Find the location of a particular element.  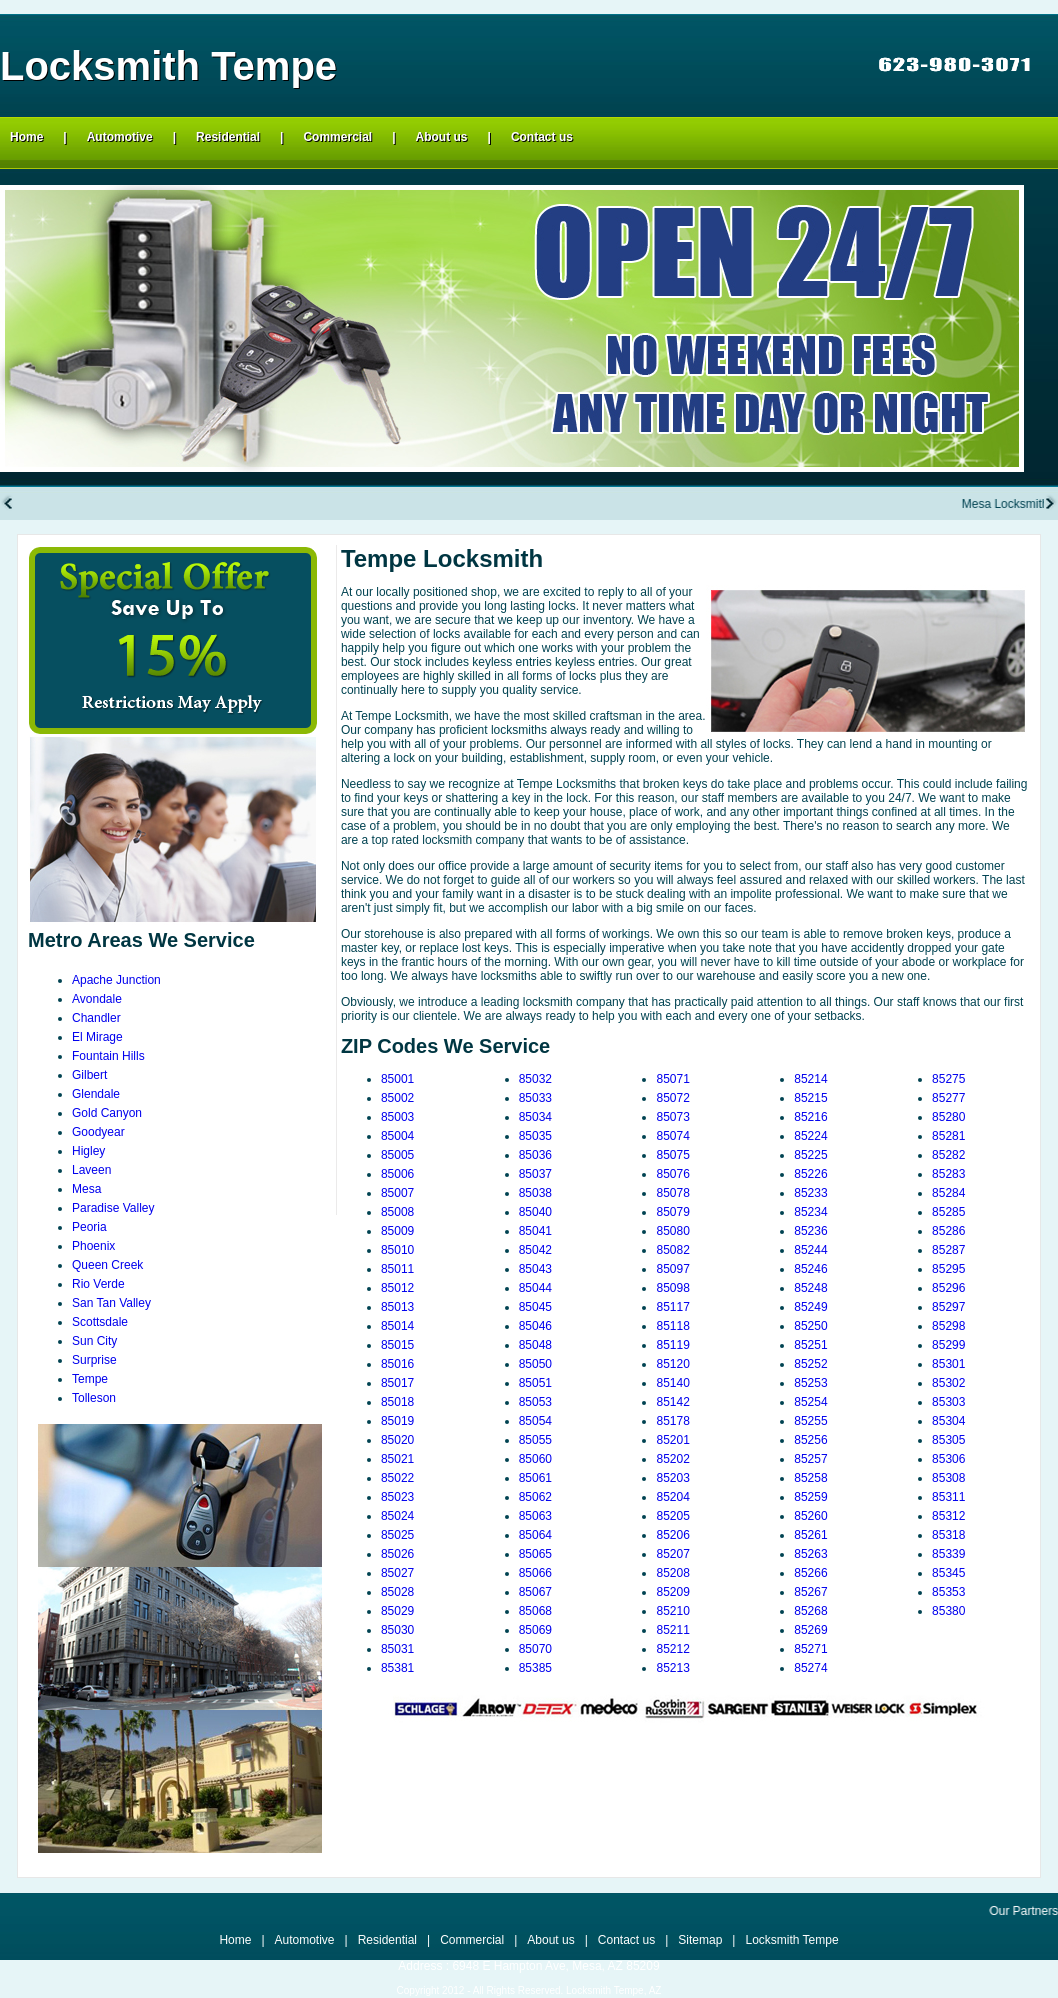

85040 is located at coordinates (535, 1212).